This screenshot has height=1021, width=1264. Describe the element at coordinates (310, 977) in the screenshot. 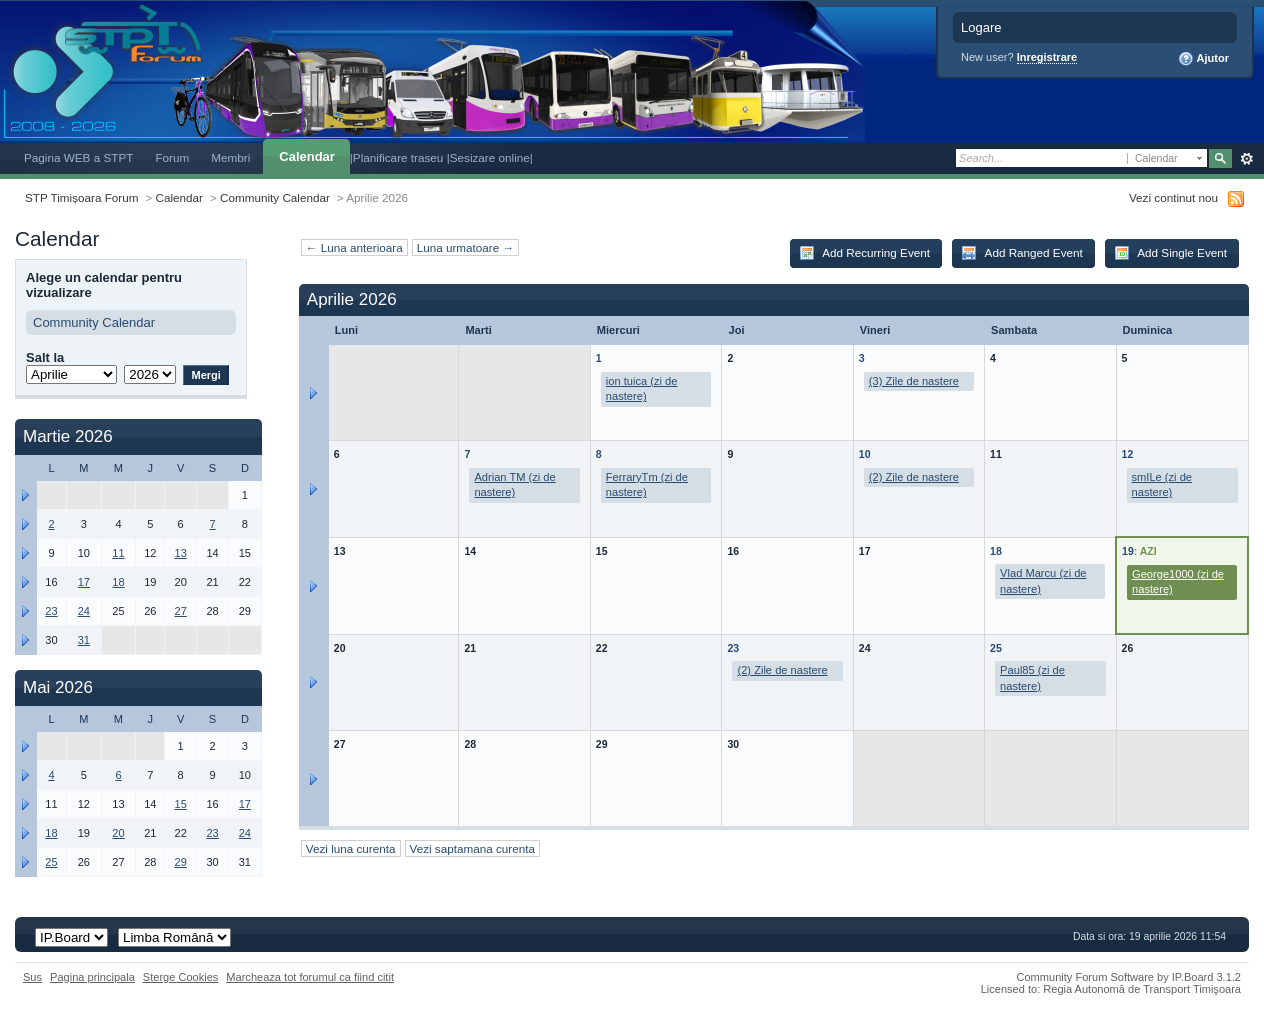

I see `Marcheaza tot forumul ca fiind citit` at that location.